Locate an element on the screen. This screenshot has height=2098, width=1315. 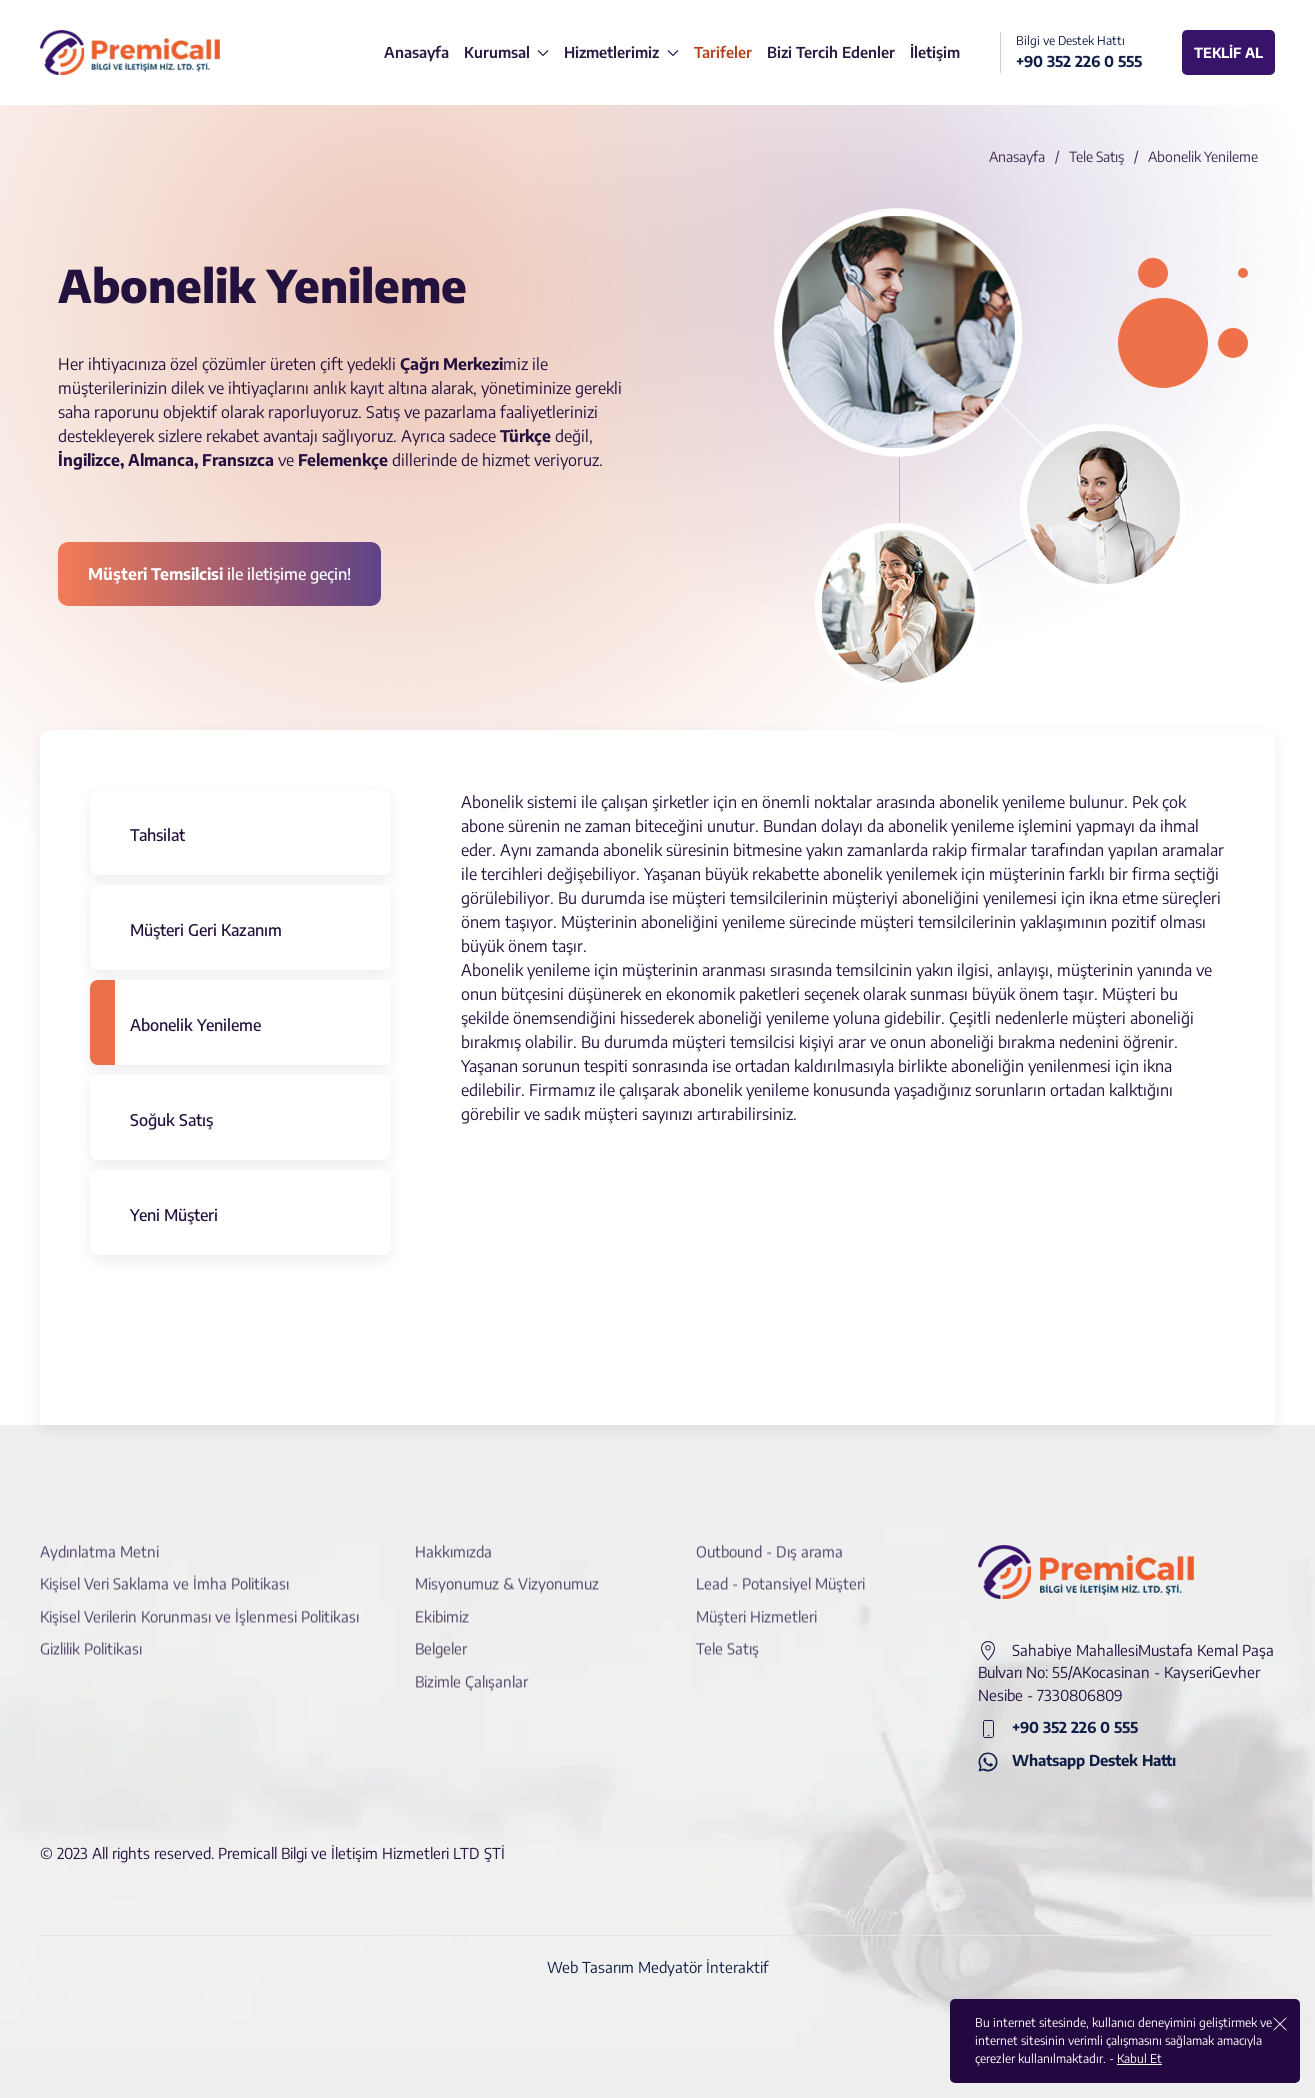
Ekibimiz is located at coordinates (442, 1600).